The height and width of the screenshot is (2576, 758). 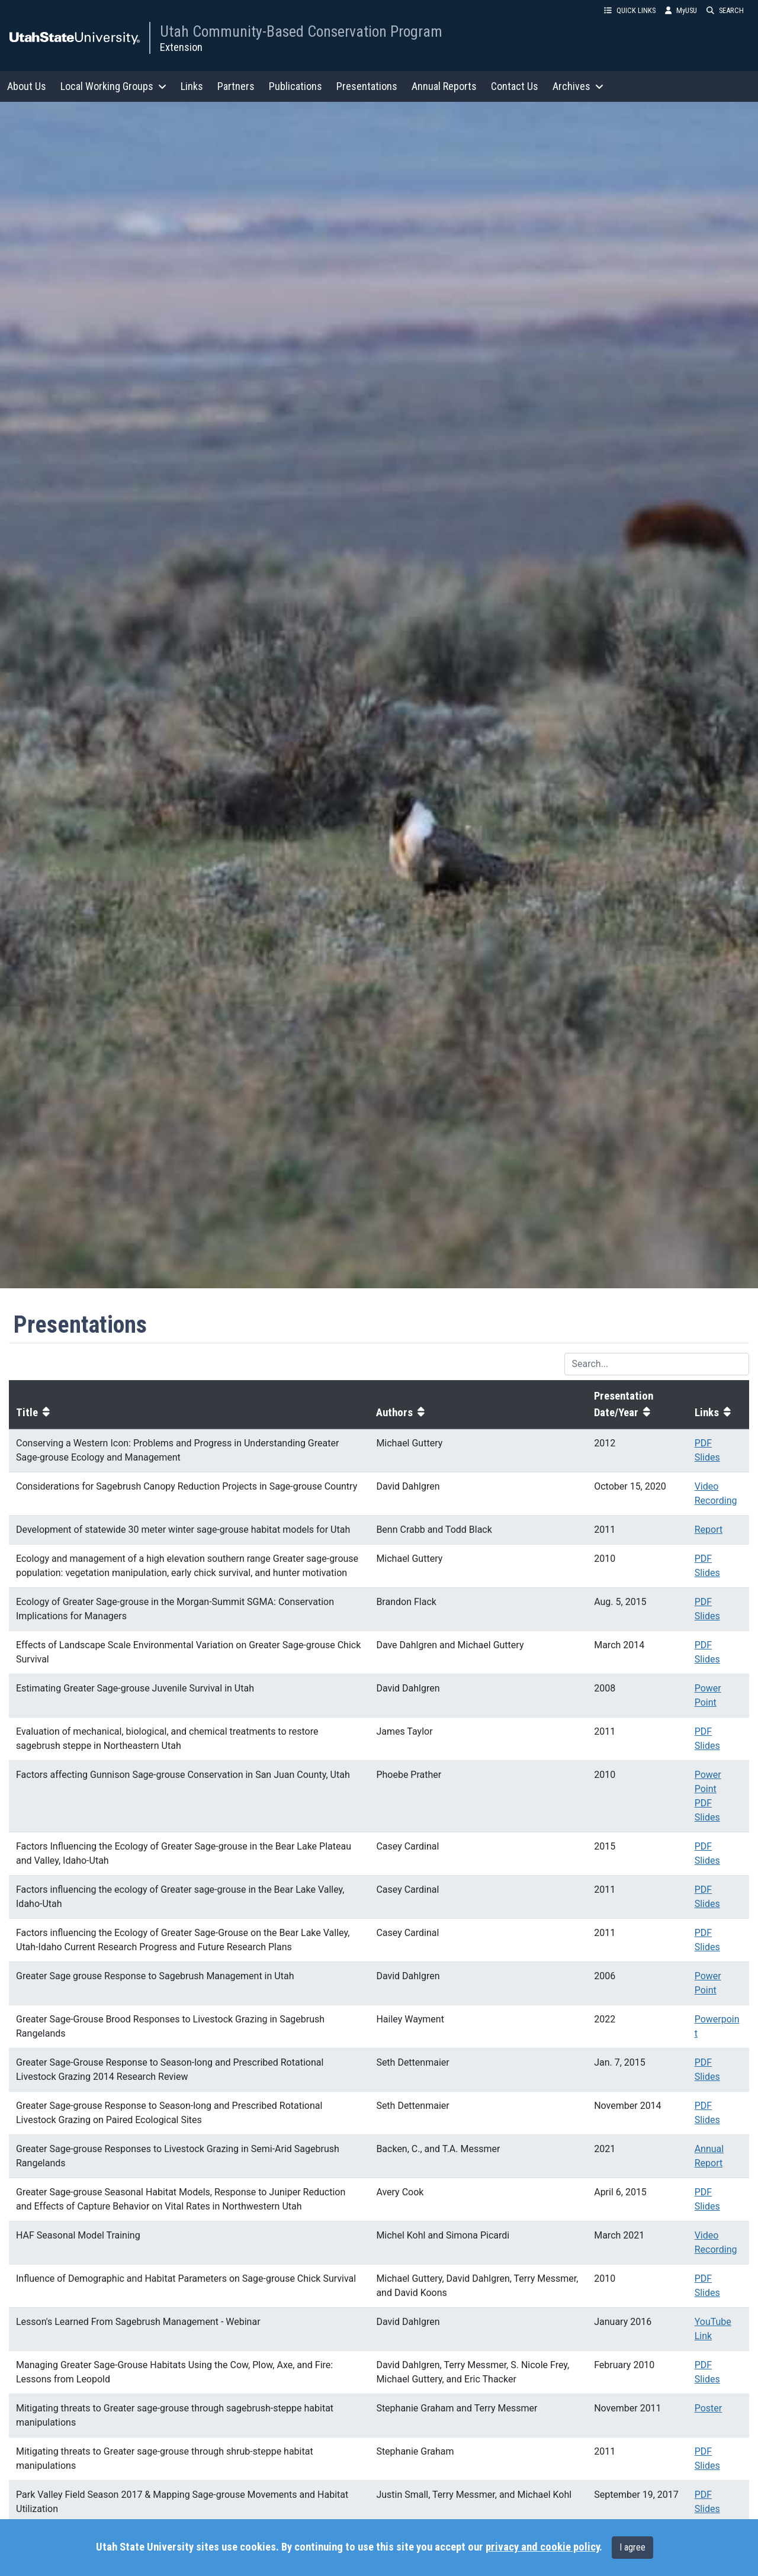 What do you see at coordinates (725, 10) in the screenshot?
I see `SEARCH [button]` at bounding box center [725, 10].